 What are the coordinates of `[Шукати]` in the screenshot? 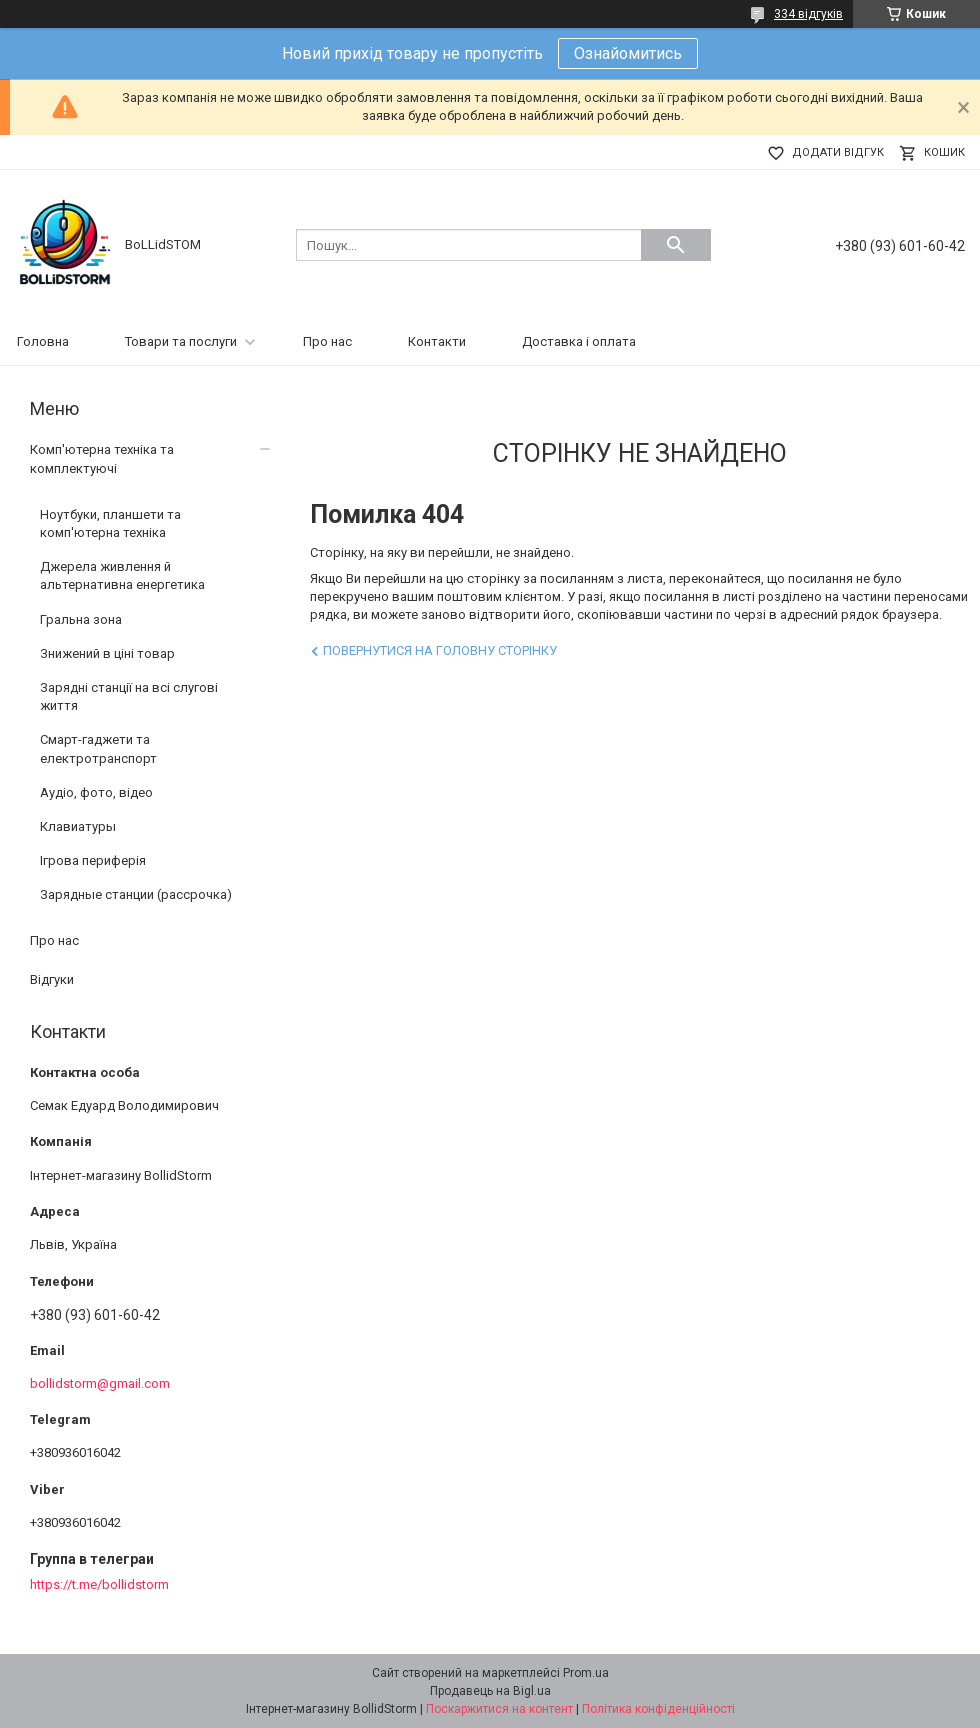 It's located at (676, 245).